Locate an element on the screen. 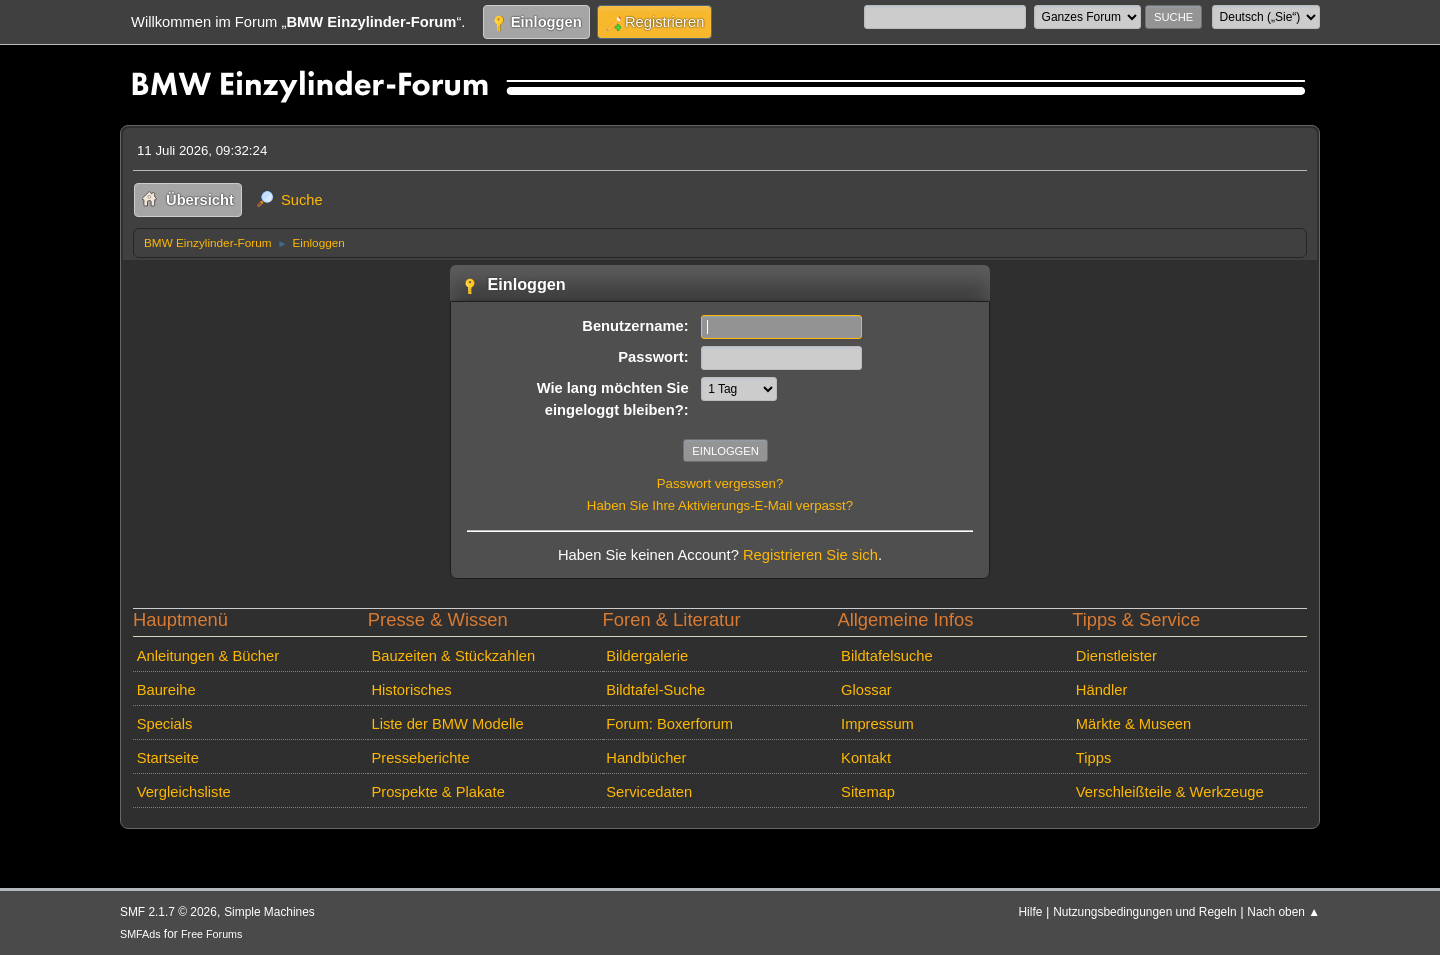  Verschleißteile & Werkzeuge is located at coordinates (1170, 792).